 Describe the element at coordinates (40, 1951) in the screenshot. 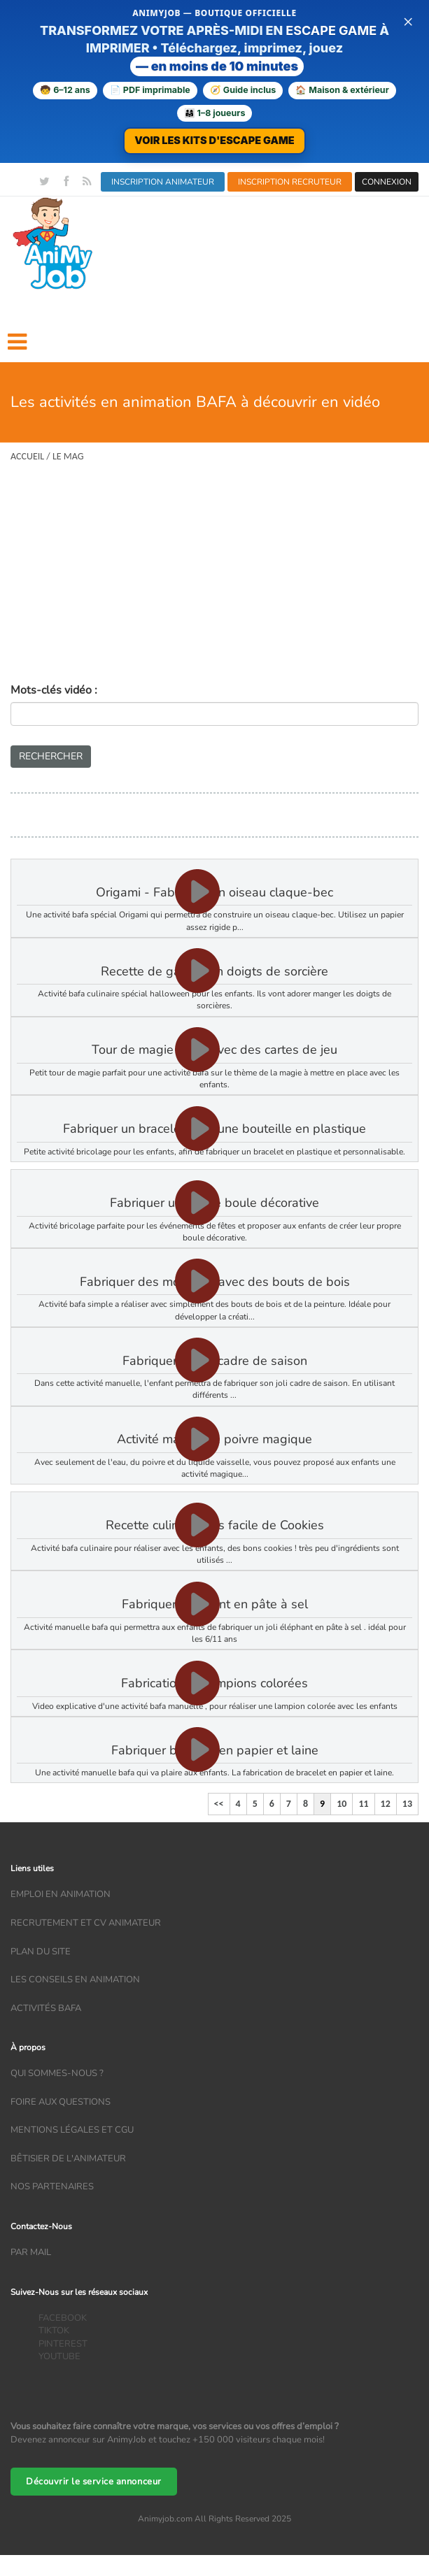

I see `Plan du site` at that location.